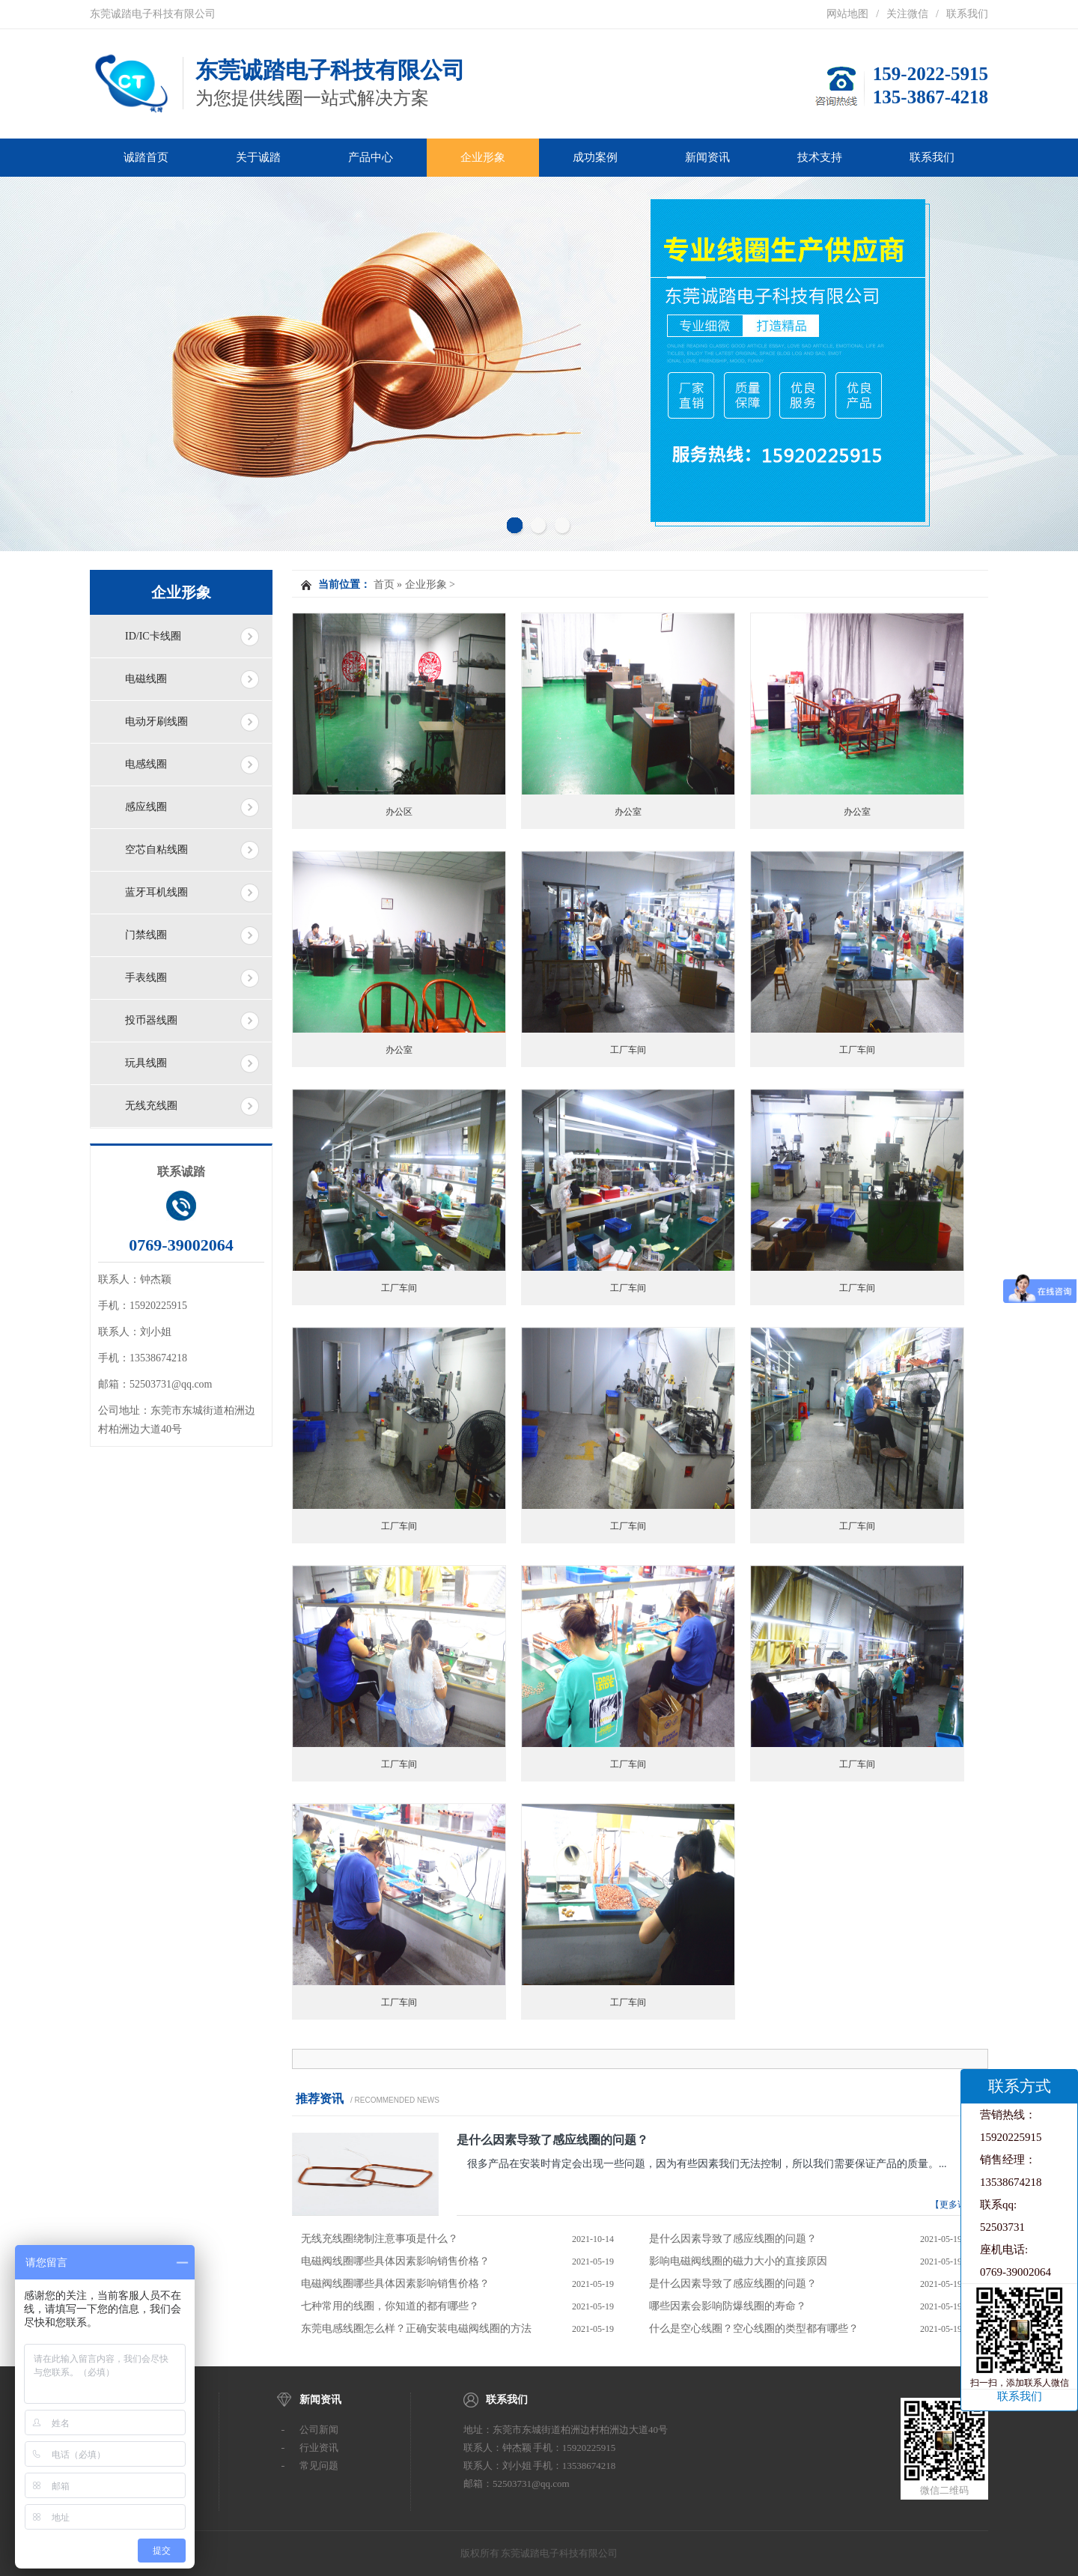 The image size is (1078, 2576). What do you see at coordinates (318, 2429) in the screenshot?
I see `公司新闻` at bounding box center [318, 2429].